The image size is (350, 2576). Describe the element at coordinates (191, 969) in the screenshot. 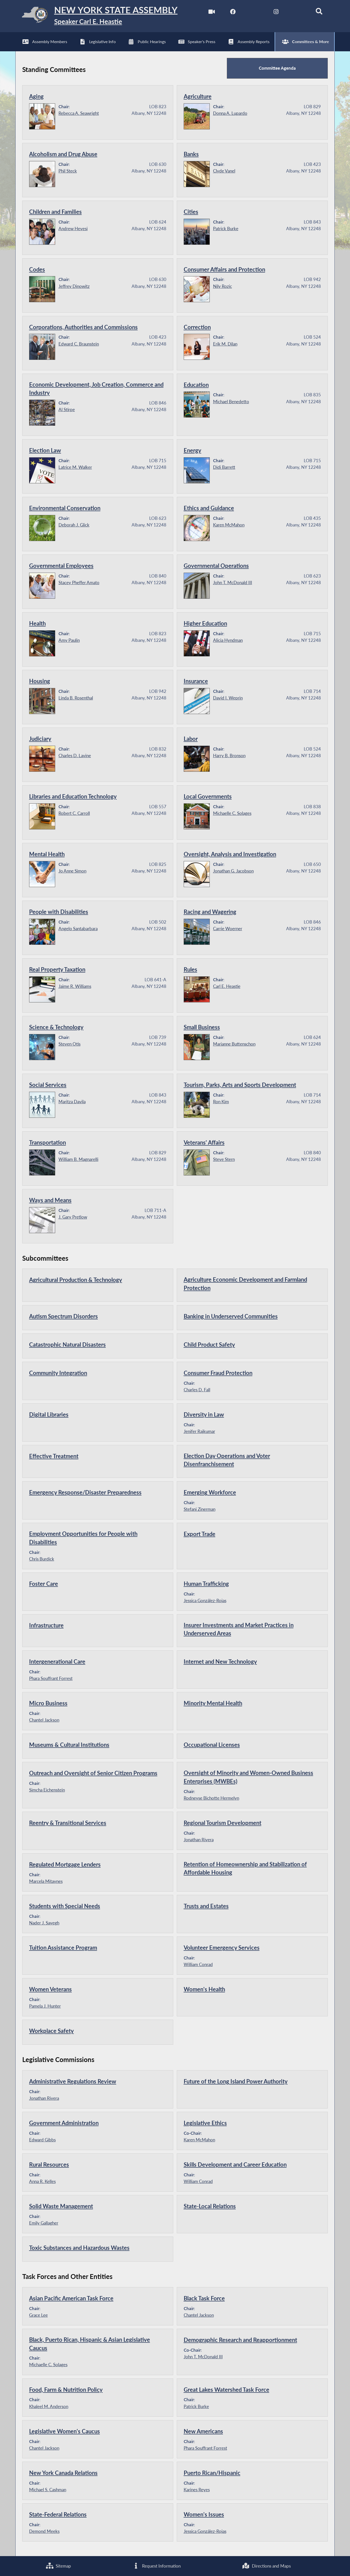

I see `Rules` at that location.